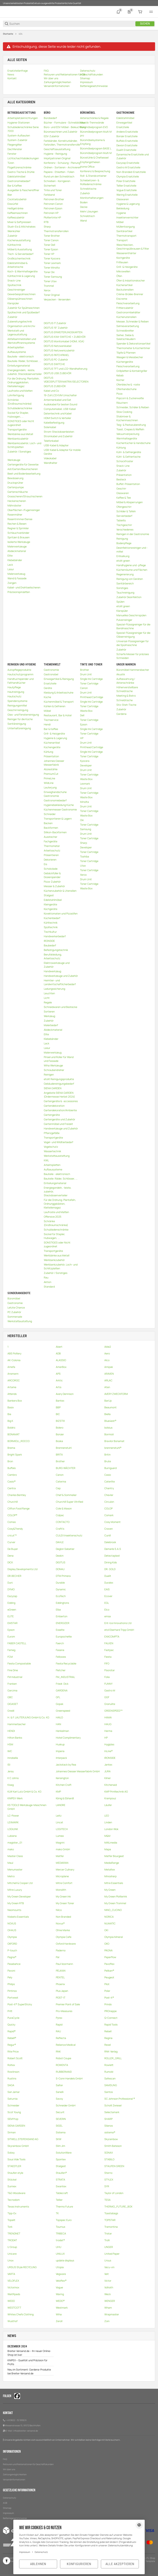 Image resolution: width=158 pixels, height=2576 pixels. What do you see at coordinates (18, 365) in the screenshot?
I see `Einteilungsmaterial` at bounding box center [18, 365].